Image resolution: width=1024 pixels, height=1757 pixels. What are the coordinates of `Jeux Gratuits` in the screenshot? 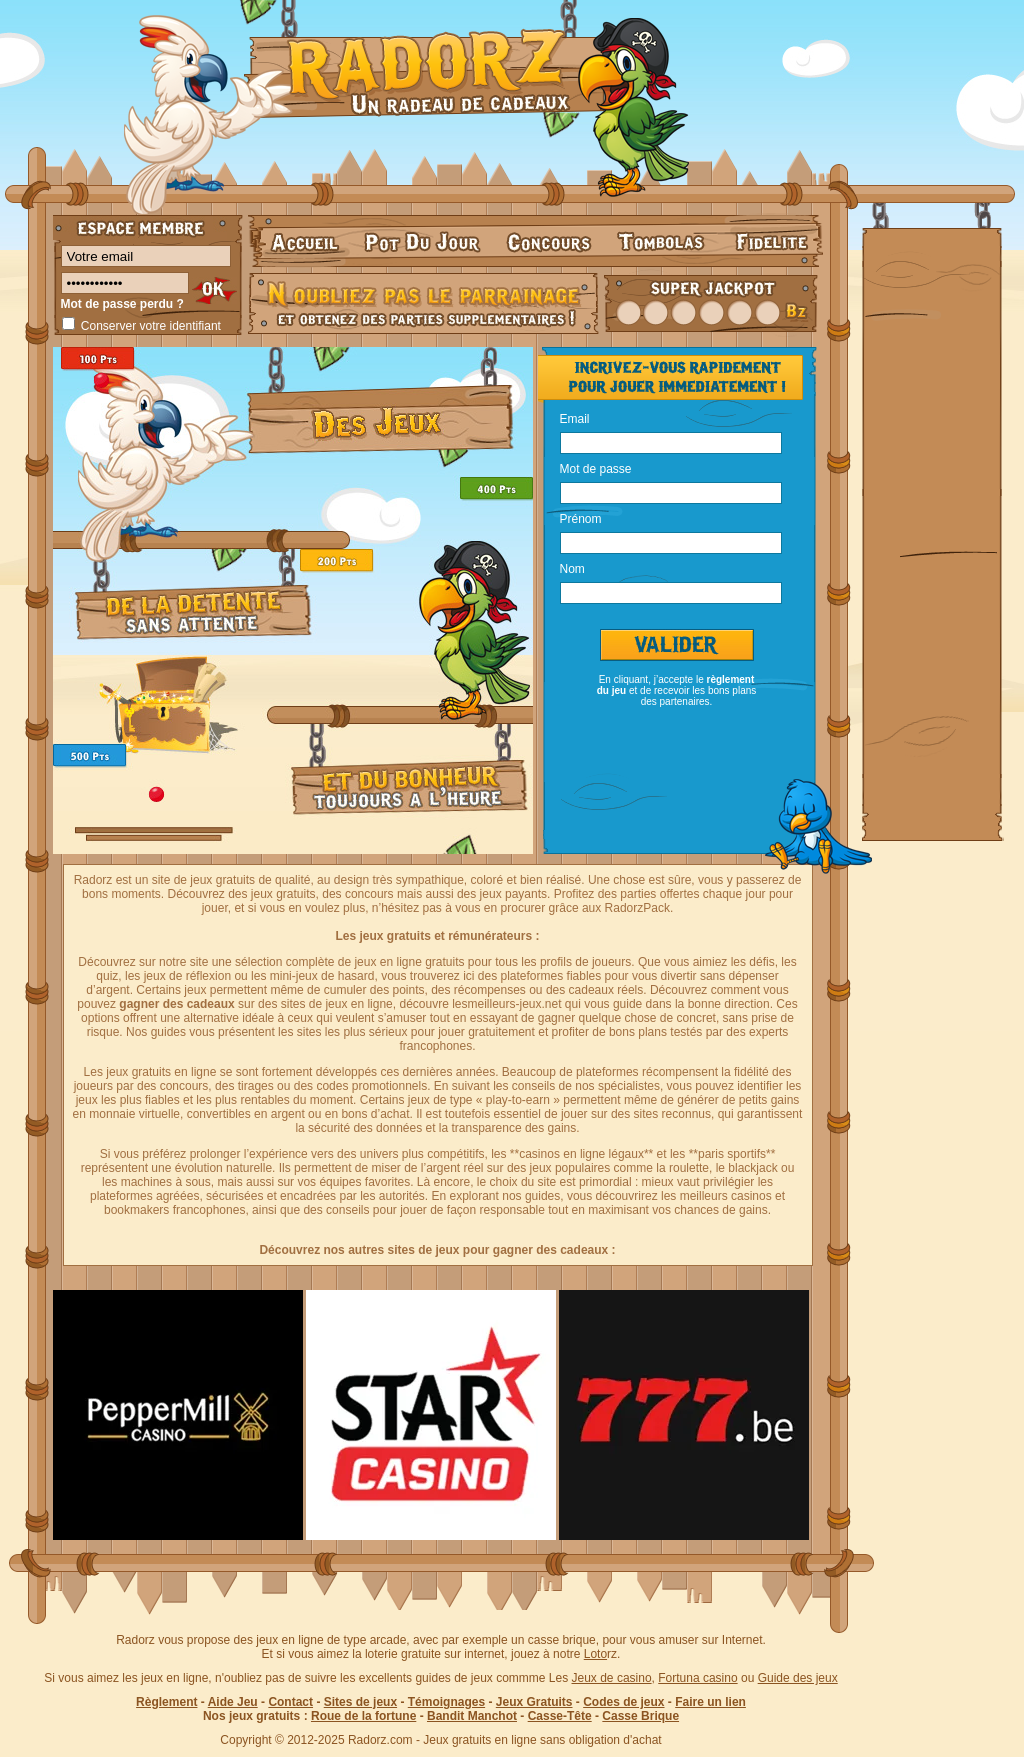 It's located at (534, 1702).